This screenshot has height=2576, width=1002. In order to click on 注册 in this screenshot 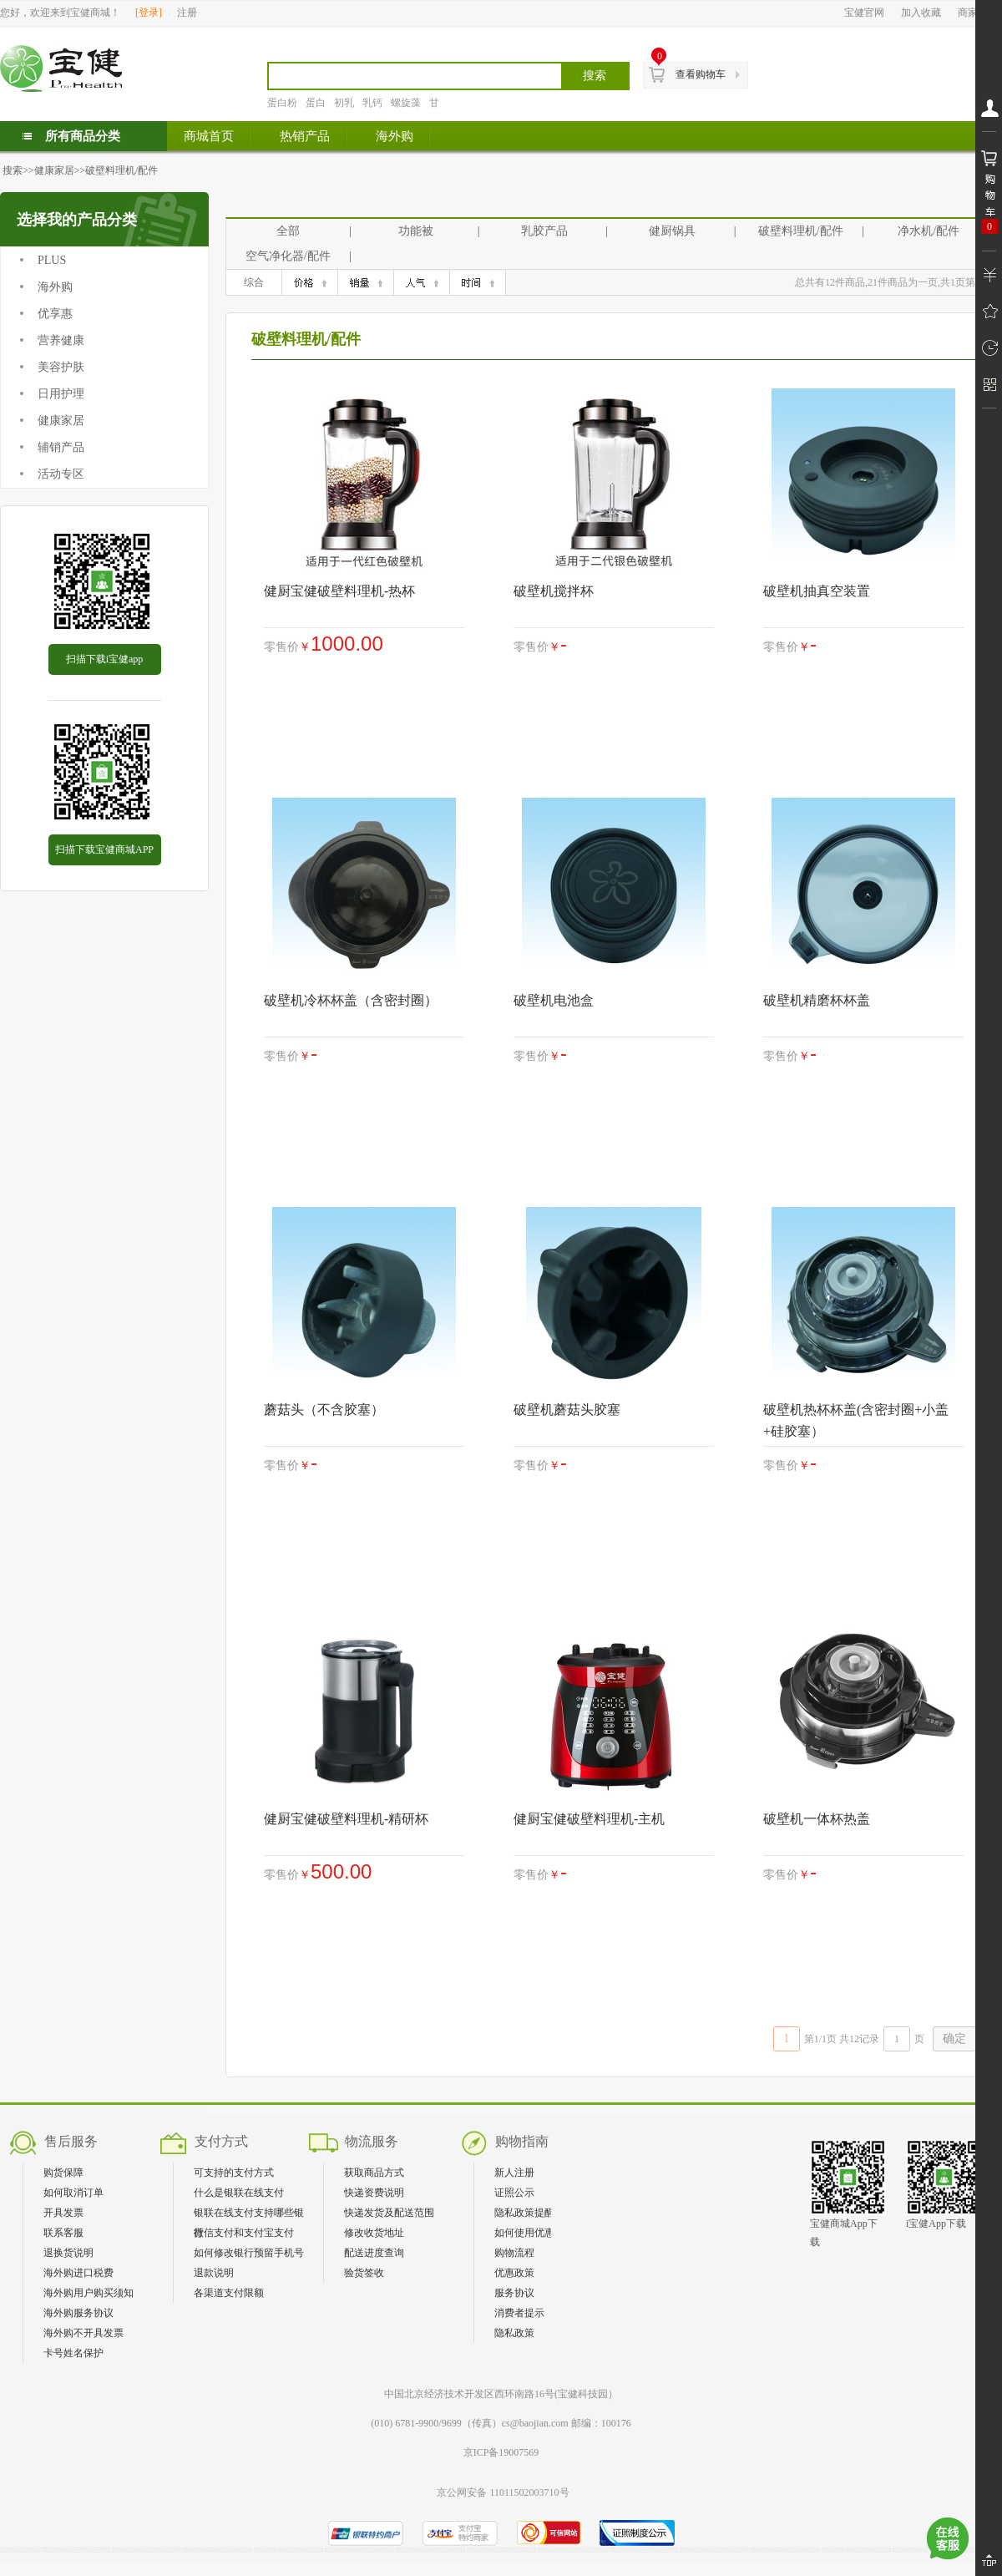, I will do `click(187, 12)`.